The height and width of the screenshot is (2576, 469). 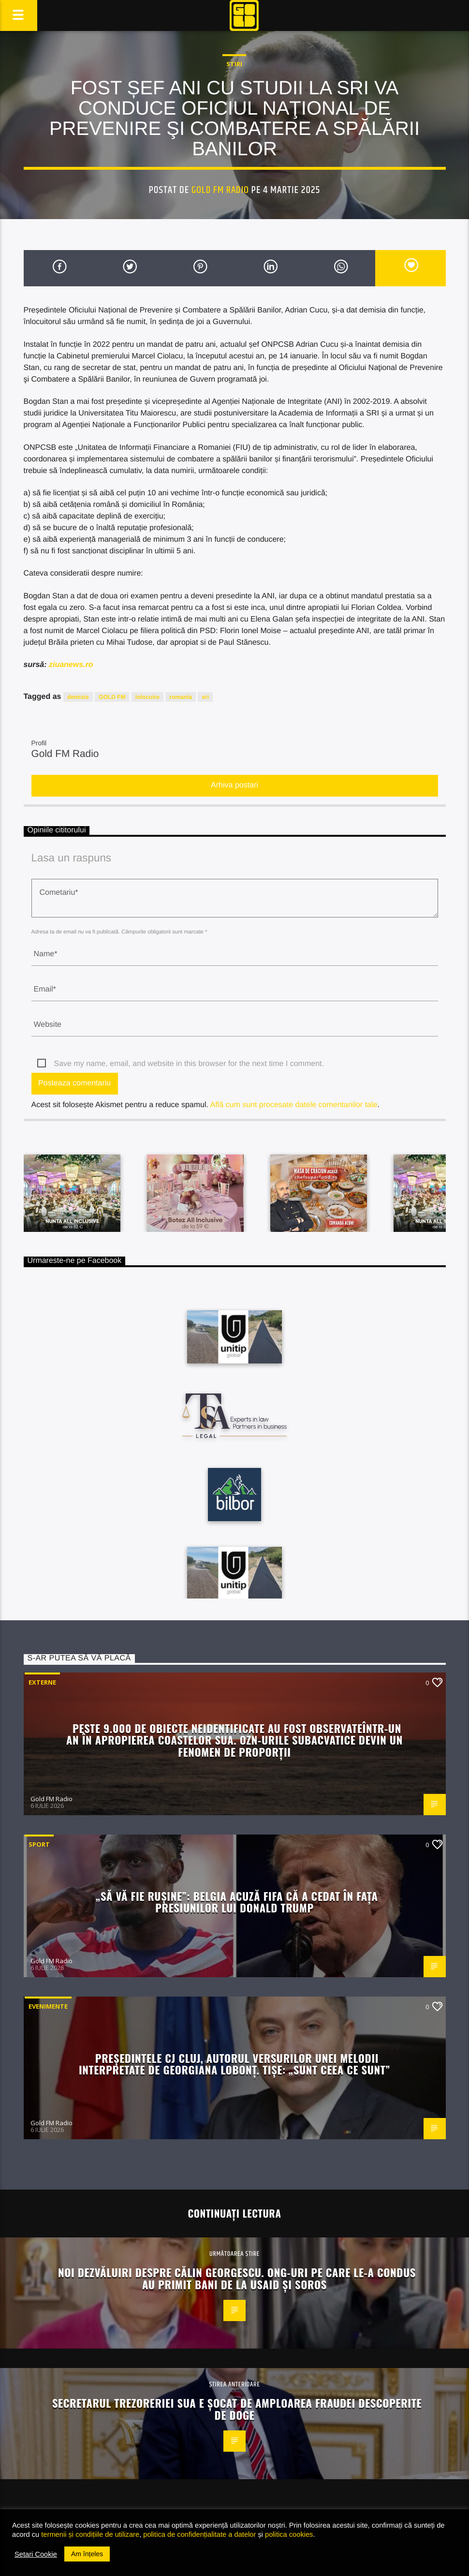 I want to click on Evenimente, so click(x=48, y=2006).